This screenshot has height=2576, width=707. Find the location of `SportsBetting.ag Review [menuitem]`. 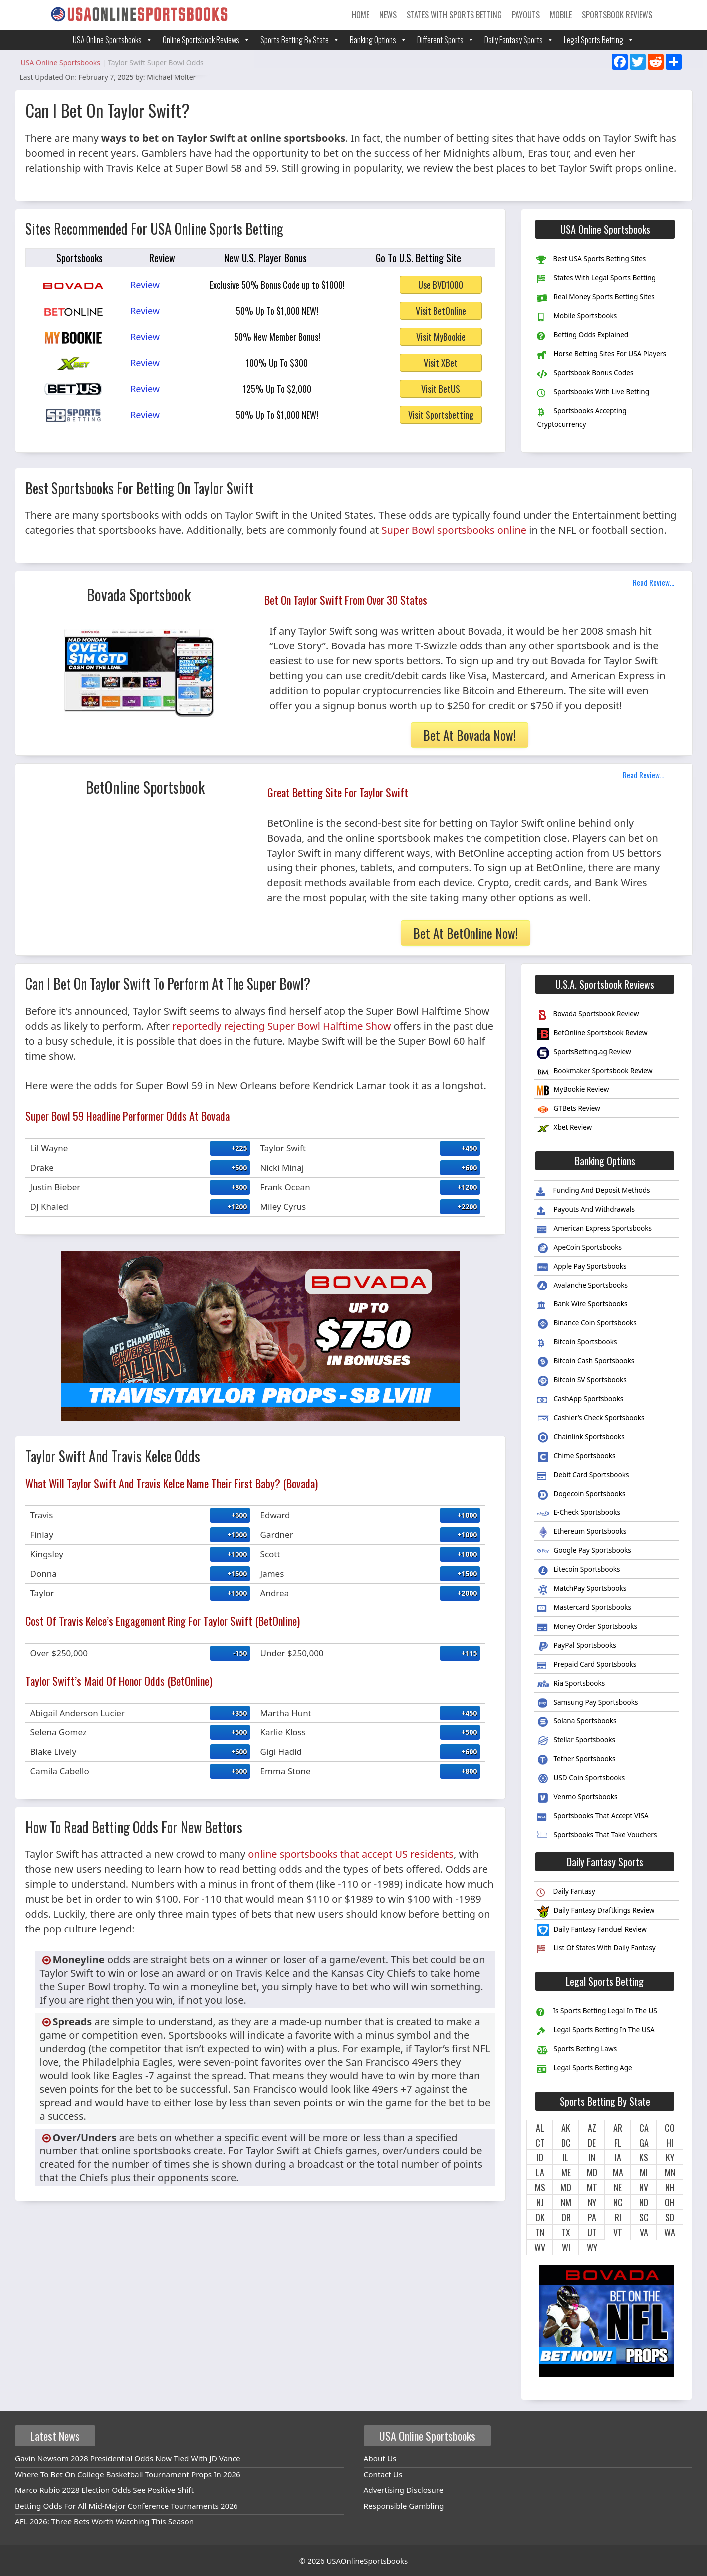

SportsBetting.ag Review [menuitem] is located at coordinates (584, 1053).